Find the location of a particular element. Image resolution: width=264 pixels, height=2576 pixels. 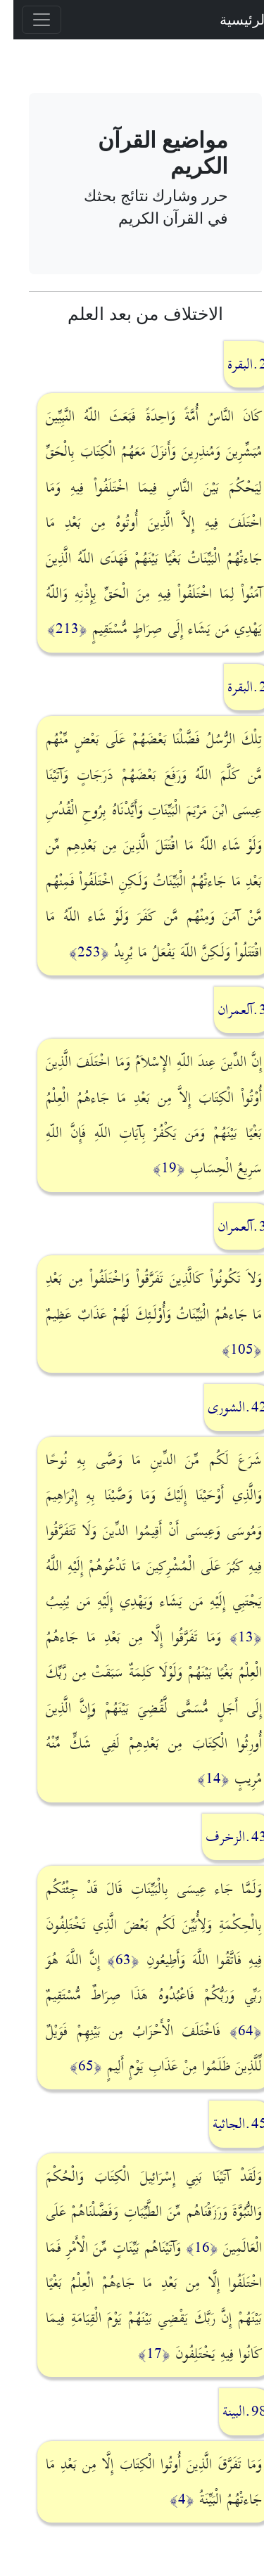

﴿253﴾ is located at coordinates (76, 952).